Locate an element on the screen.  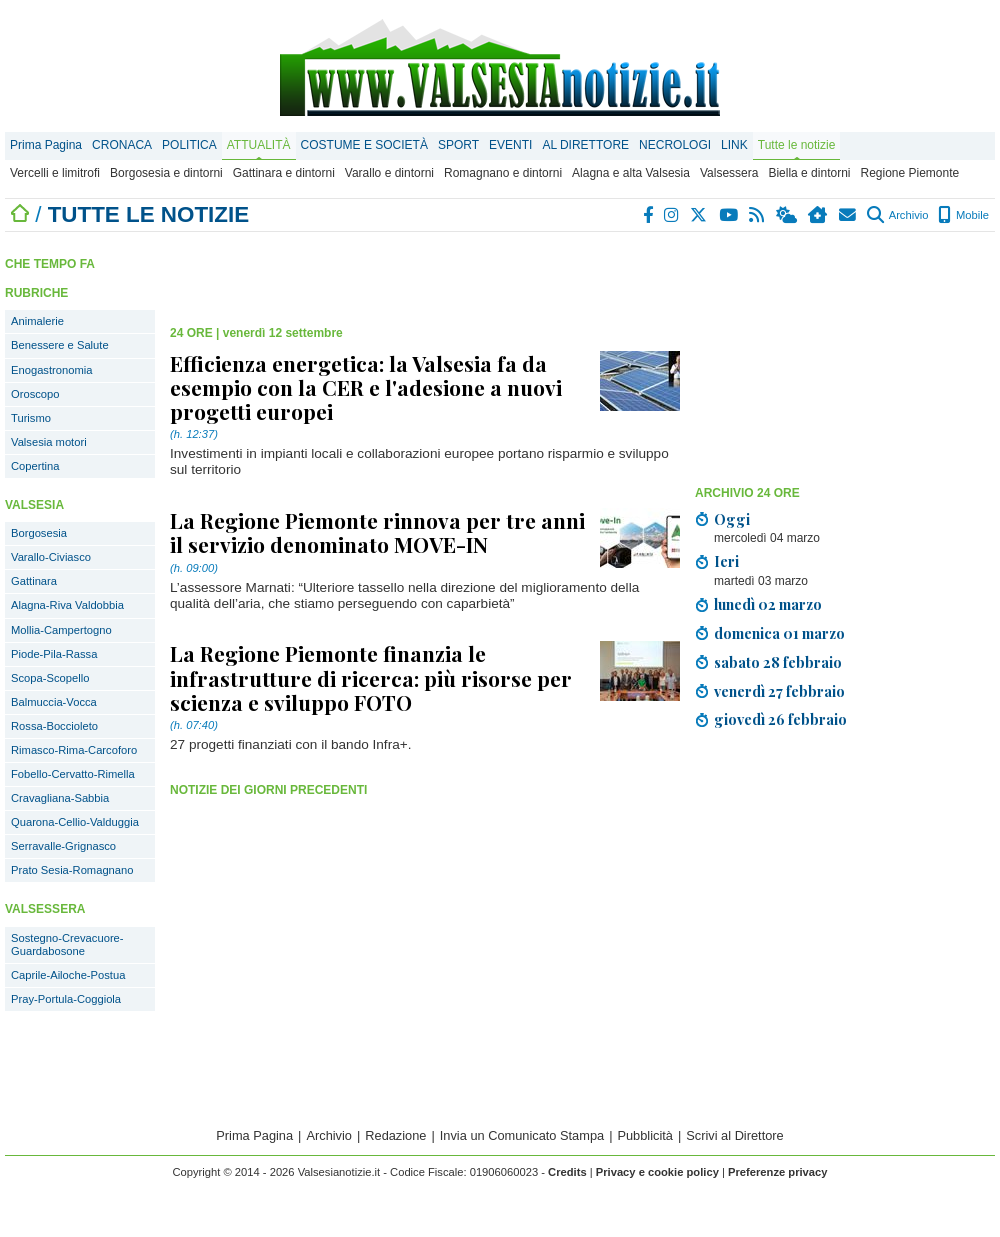
SPORT is located at coordinates (458, 145).